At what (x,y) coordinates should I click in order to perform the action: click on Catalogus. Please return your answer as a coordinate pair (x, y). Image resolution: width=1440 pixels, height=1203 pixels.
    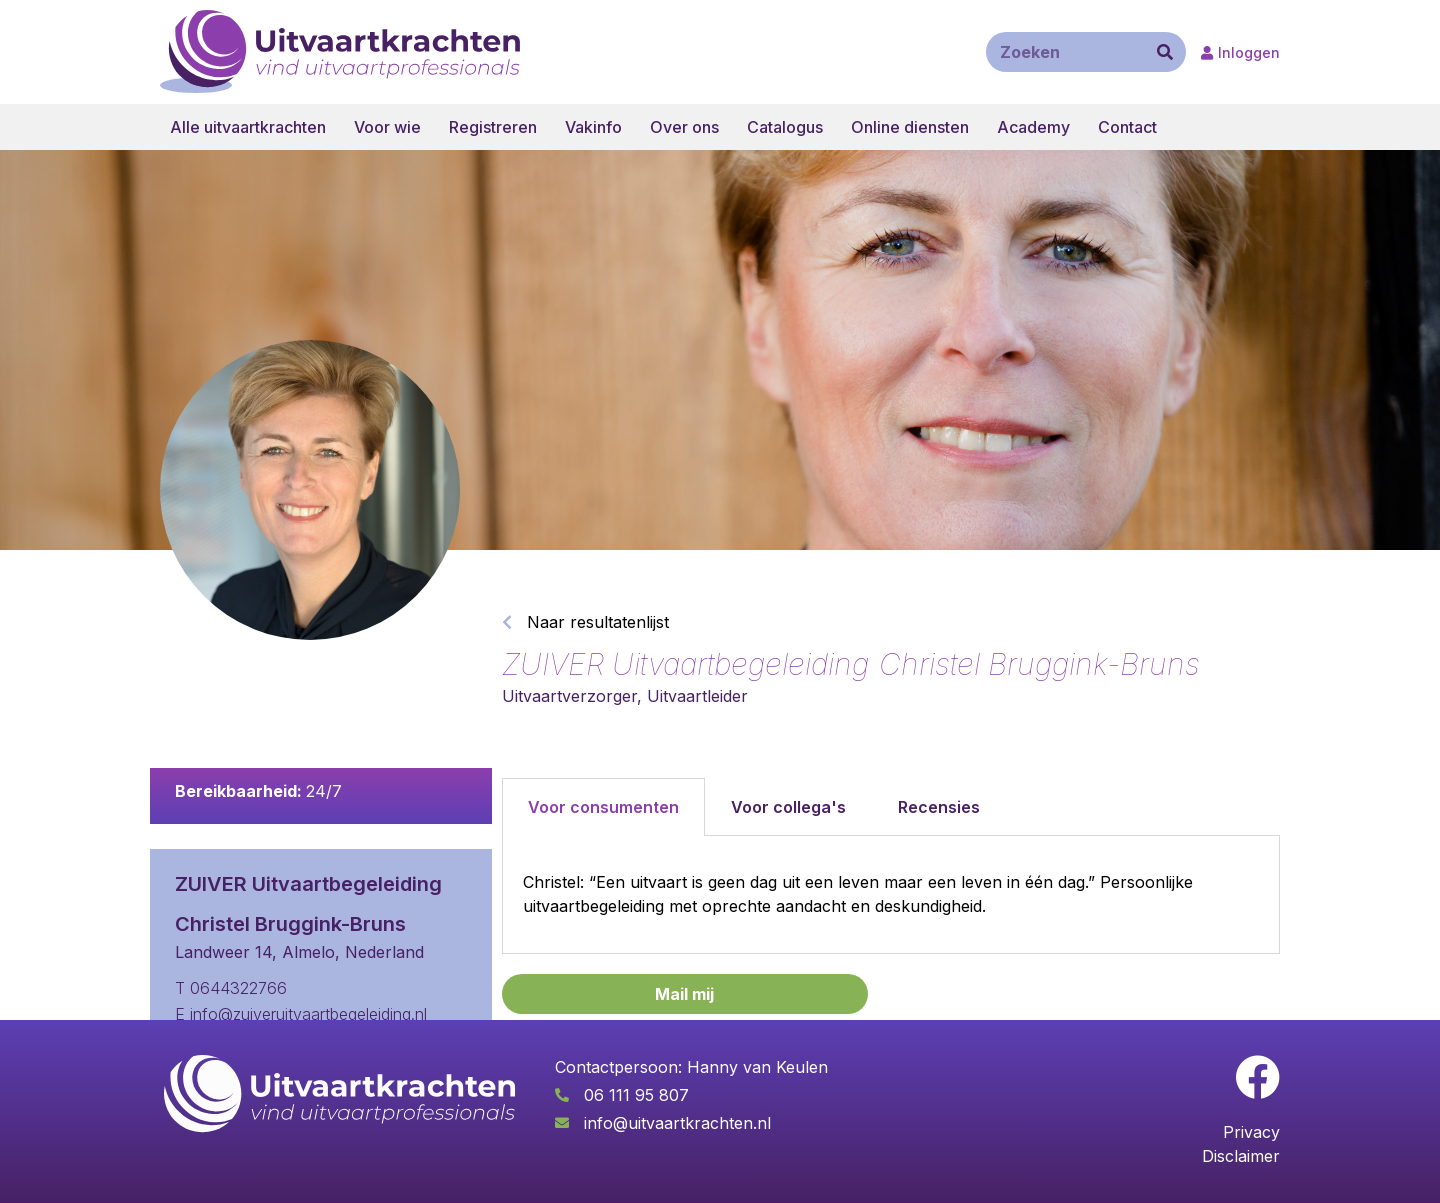
    Looking at the image, I should click on (785, 127).